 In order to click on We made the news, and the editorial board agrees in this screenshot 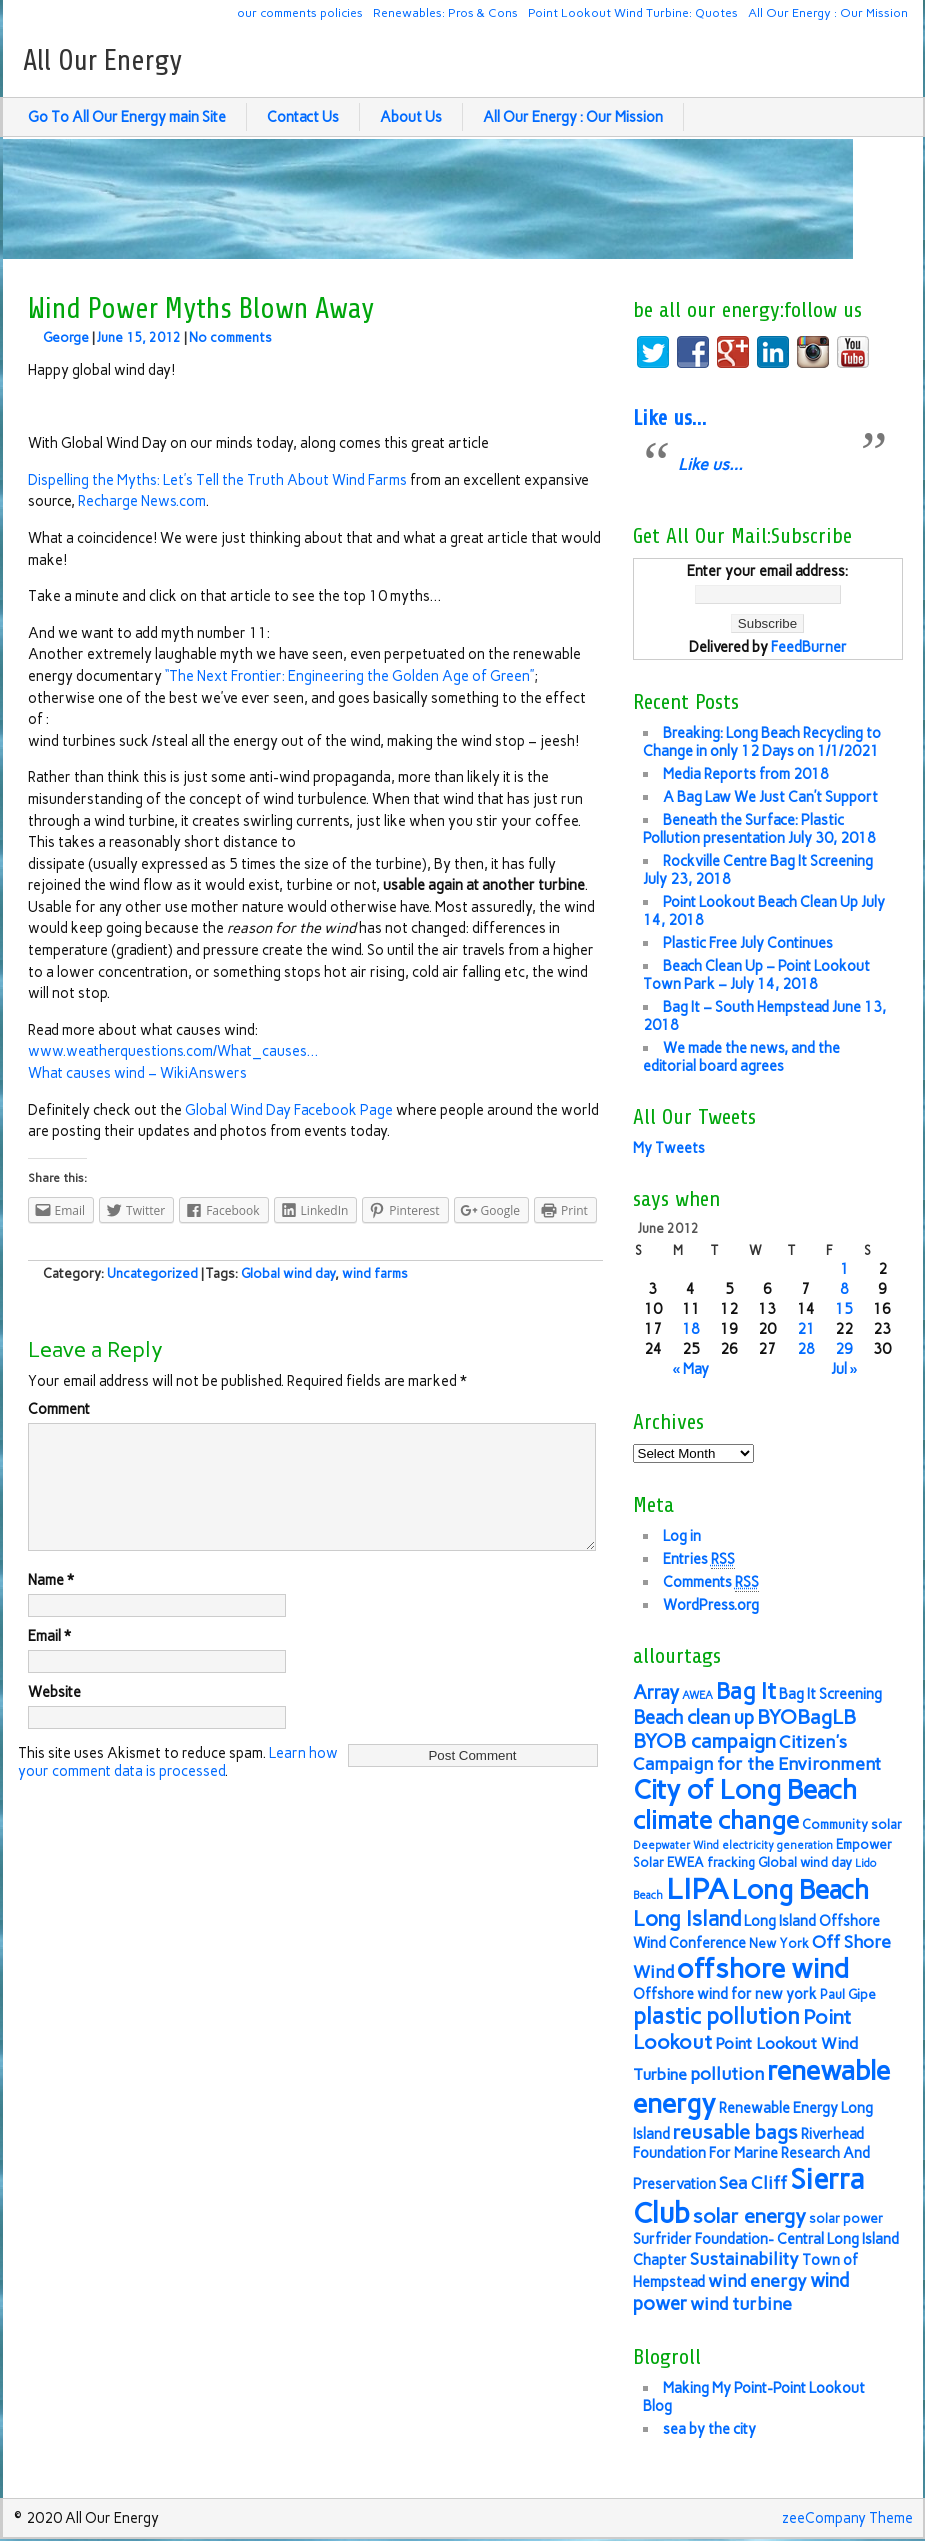, I will do `click(741, 1057)`.